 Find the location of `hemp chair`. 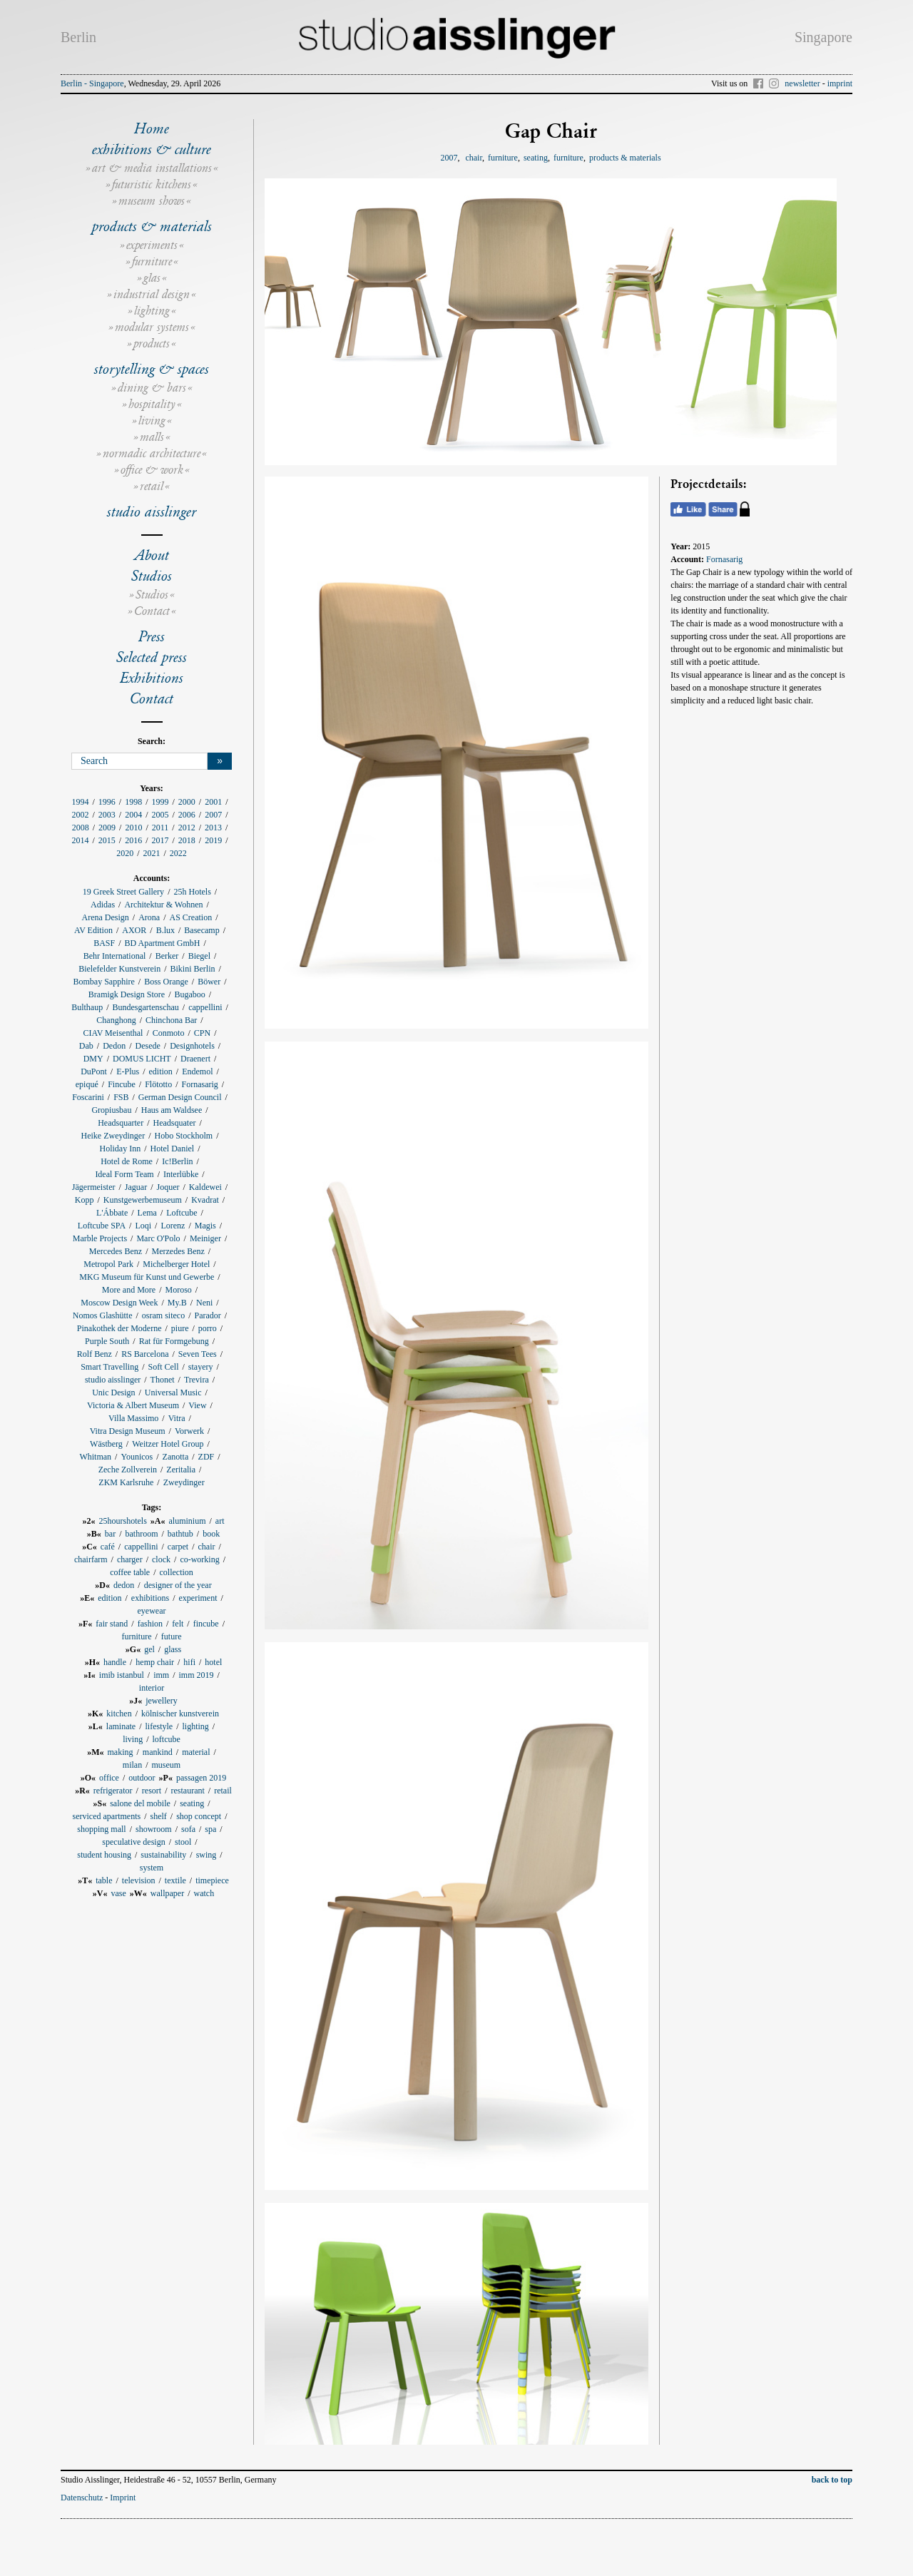

hemp chair is located at coordinates (155, 1662).